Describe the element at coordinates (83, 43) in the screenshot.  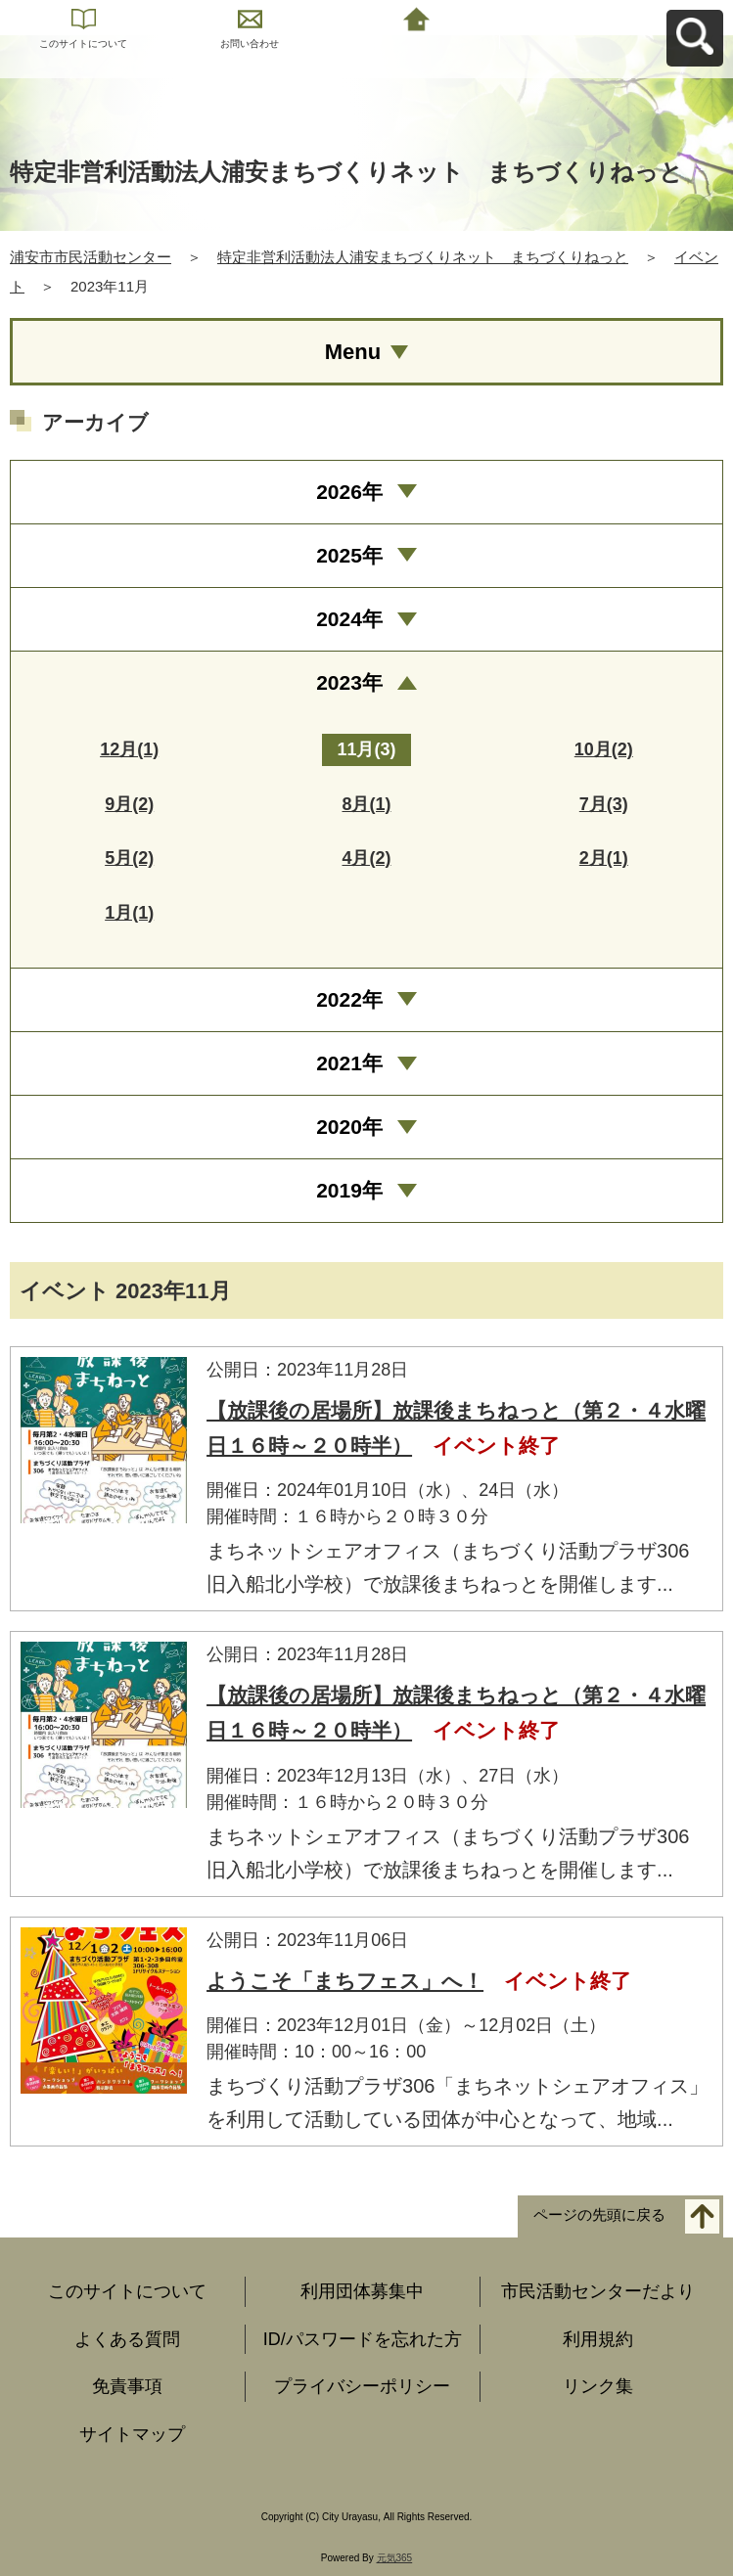
I see `このサイトについて` at that location.